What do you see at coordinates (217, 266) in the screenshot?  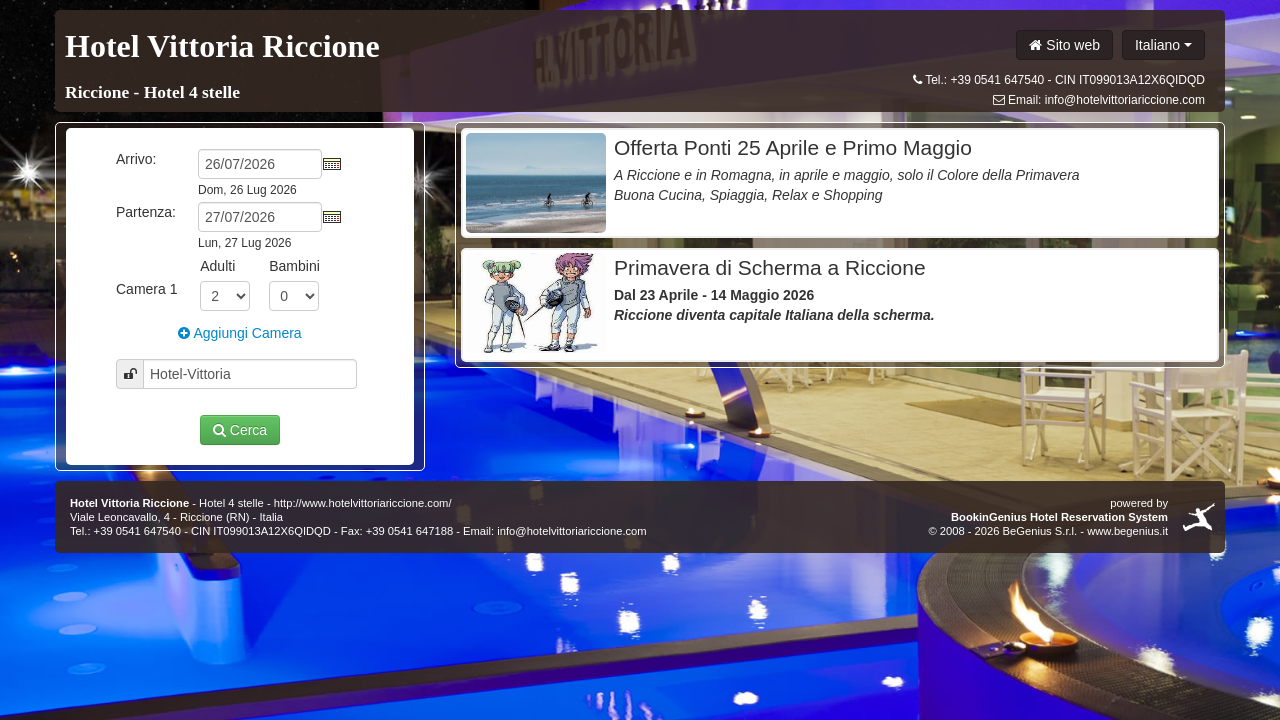 I see `Adulti` at bounding box center [217, 266].